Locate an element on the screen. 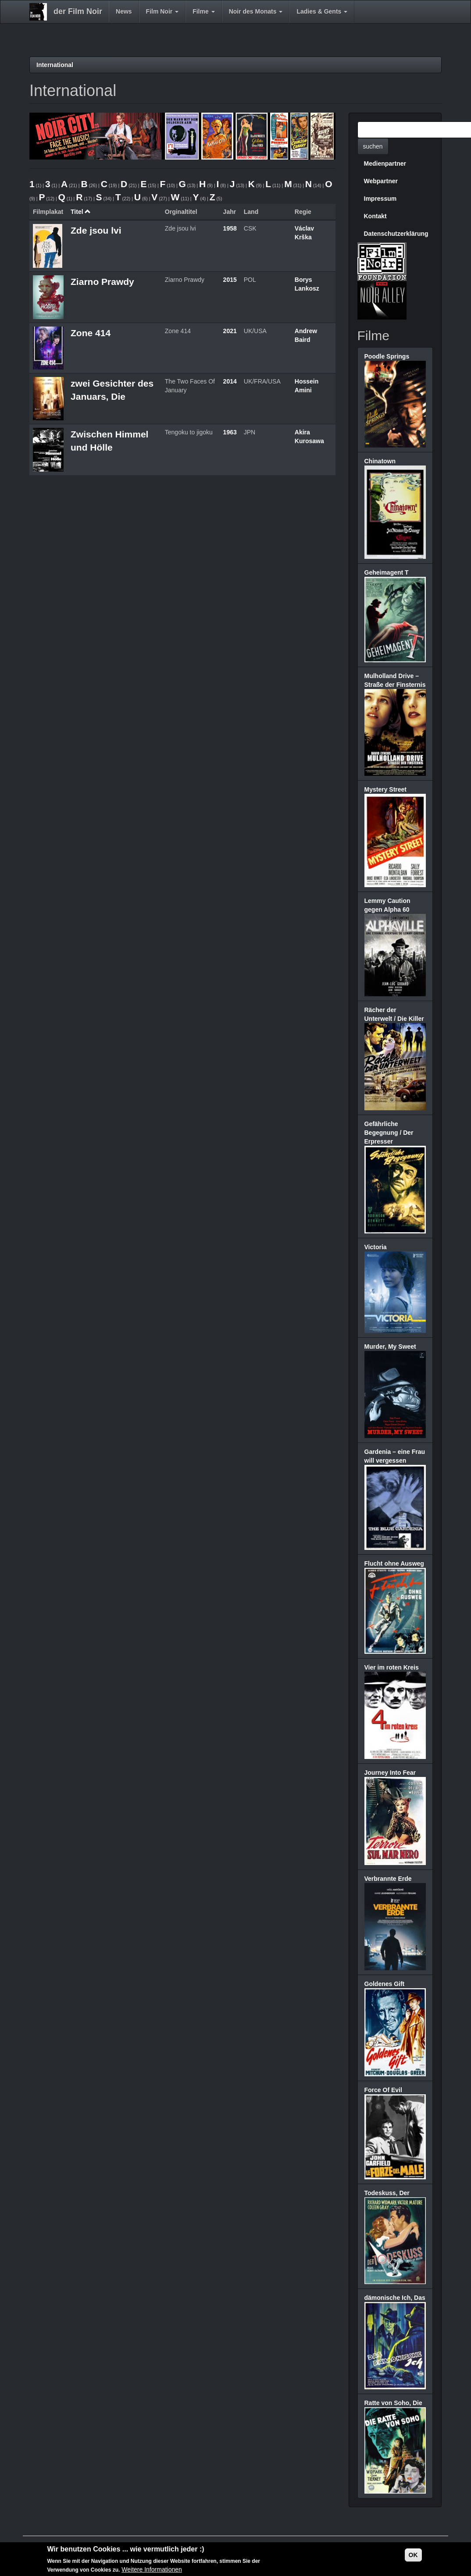  Filme is located at coordinates (203, 11).